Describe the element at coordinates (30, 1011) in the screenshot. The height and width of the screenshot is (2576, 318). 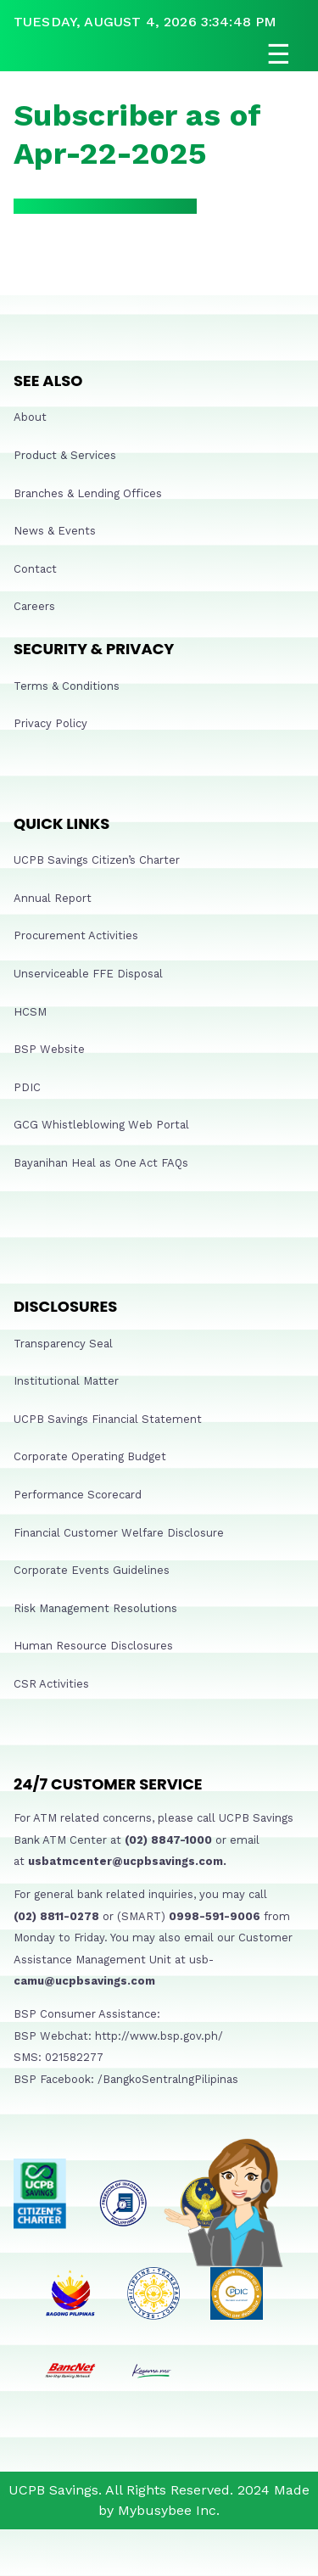
I see `HCSM` at that location.